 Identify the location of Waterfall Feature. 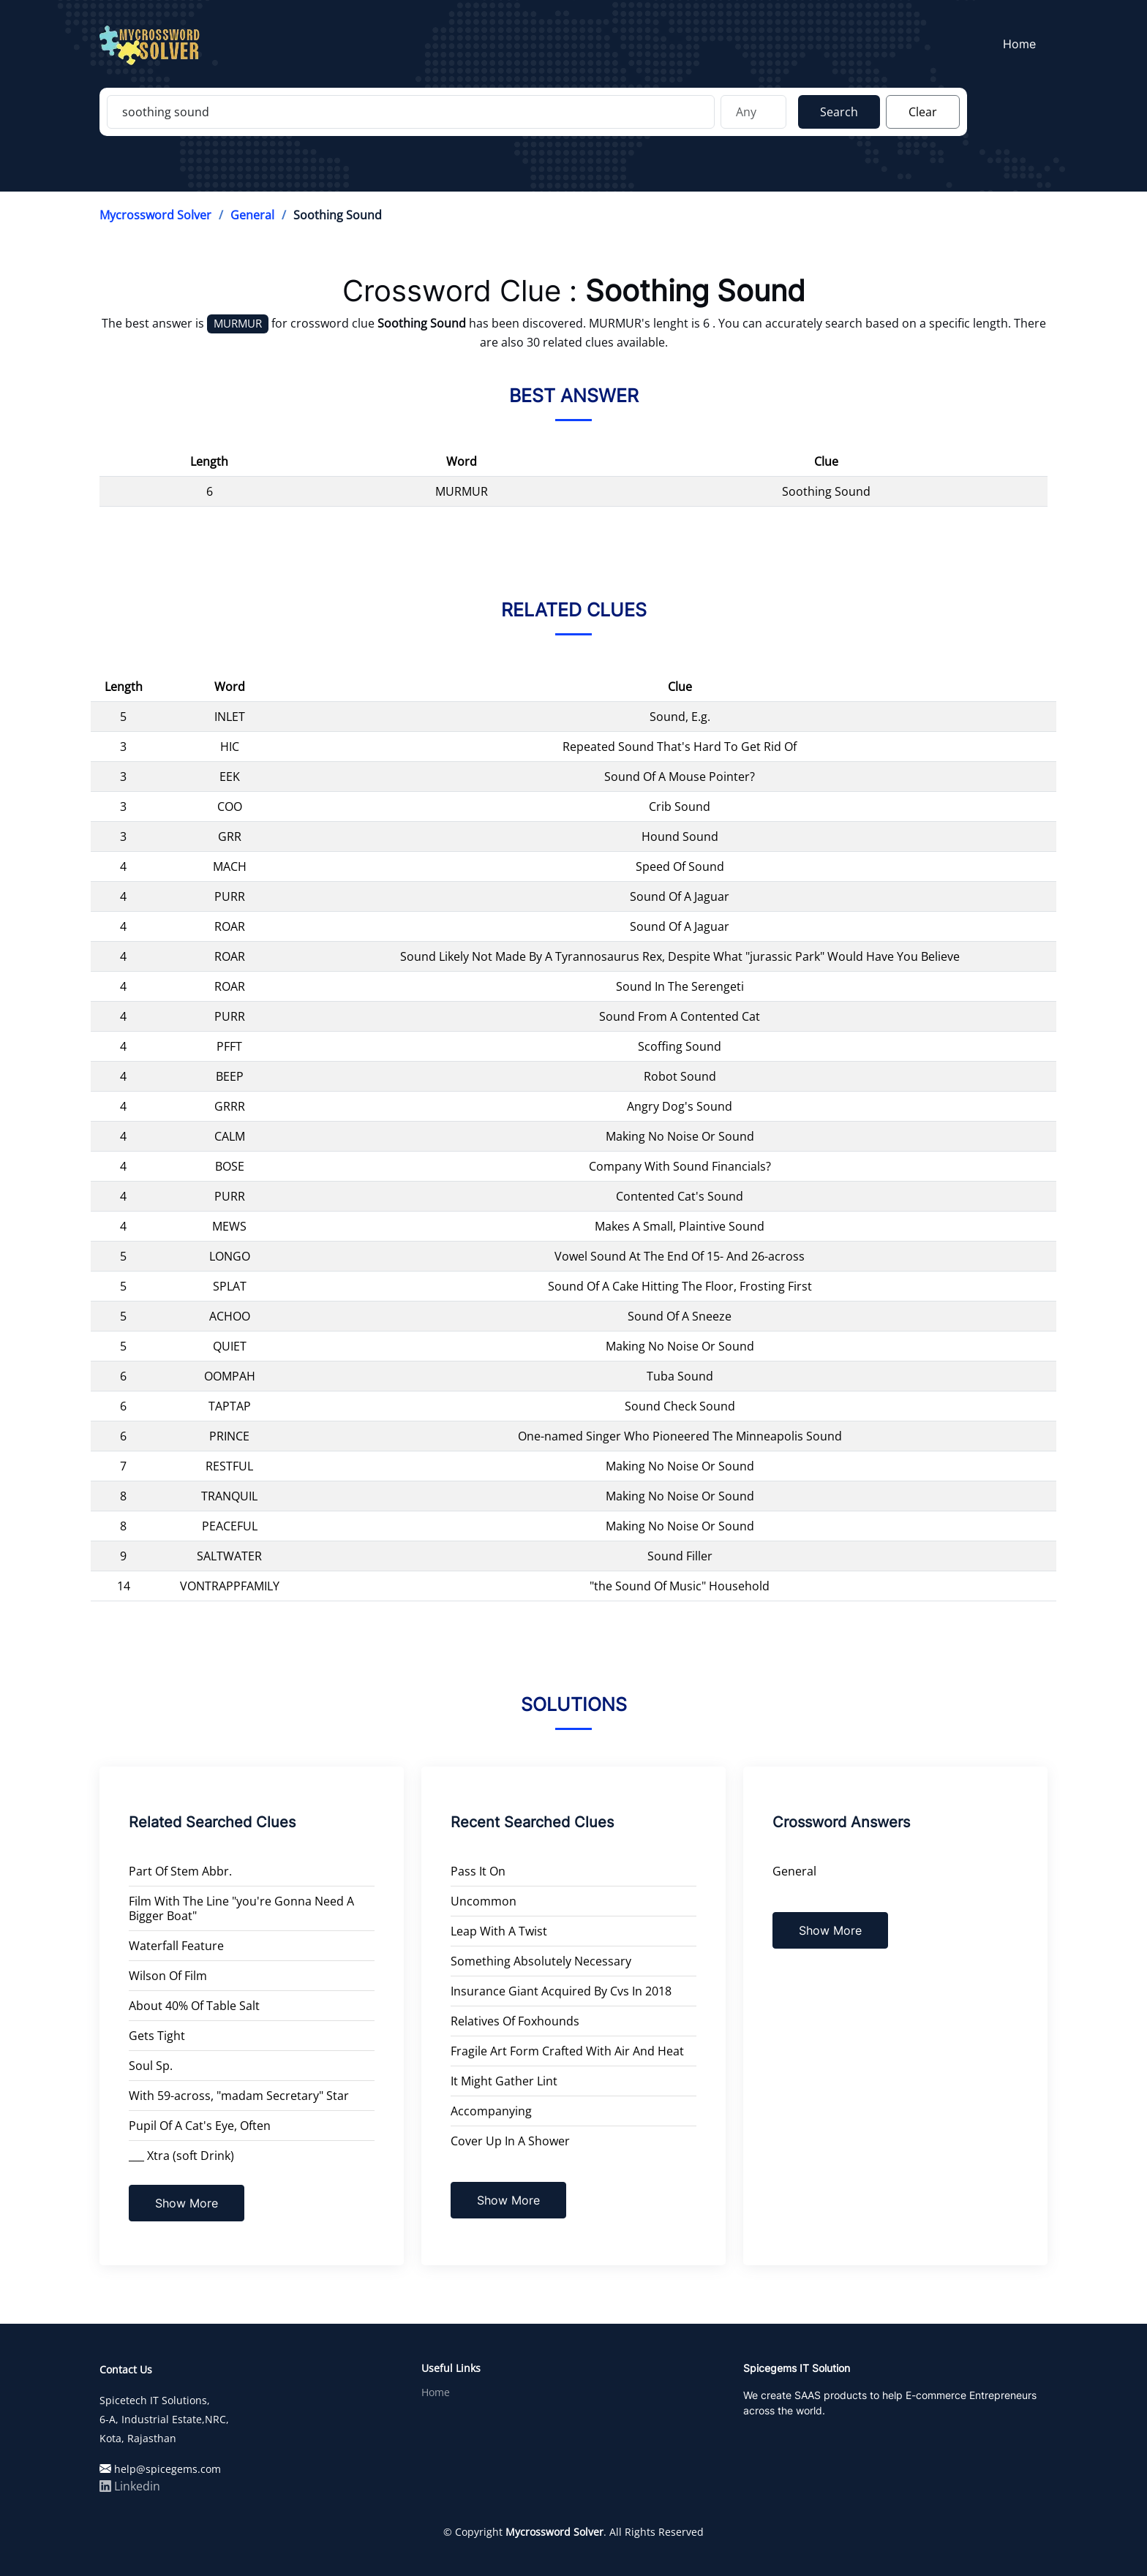
(176, 1945).